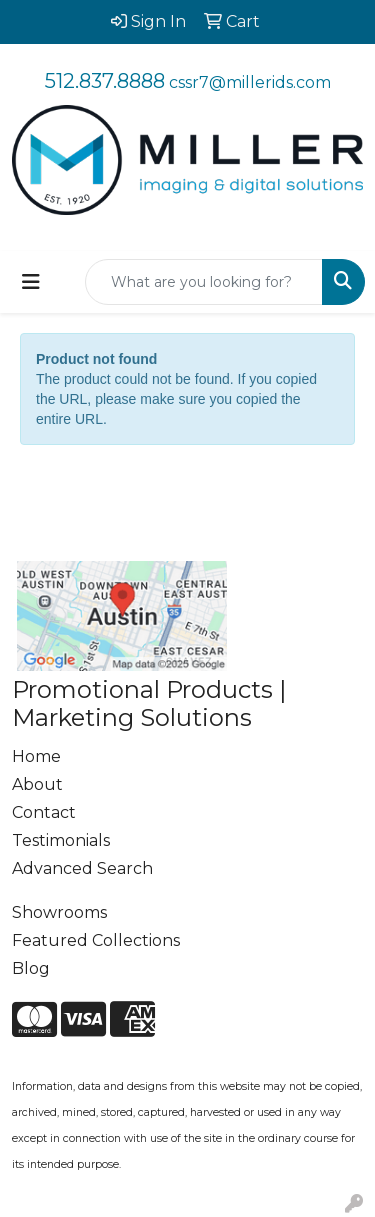 The width and height of the screenshot is (375, 1217). What do you see at coordinates (250, 82) in the screenshot?
I see `cssr7@millerids.com` at bounding box center [250, 82].